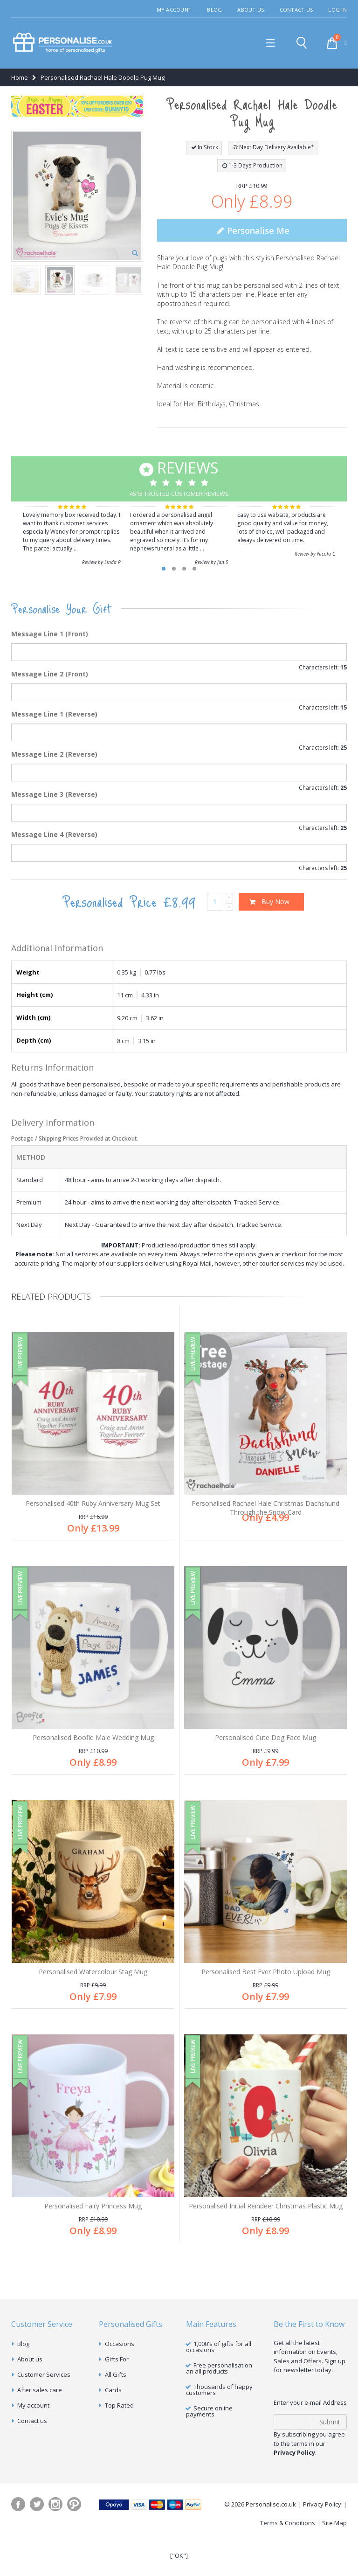 Image resolution: width=358 pixels, height=2576 pixels. I want to click on Blog, so click(214, 9).